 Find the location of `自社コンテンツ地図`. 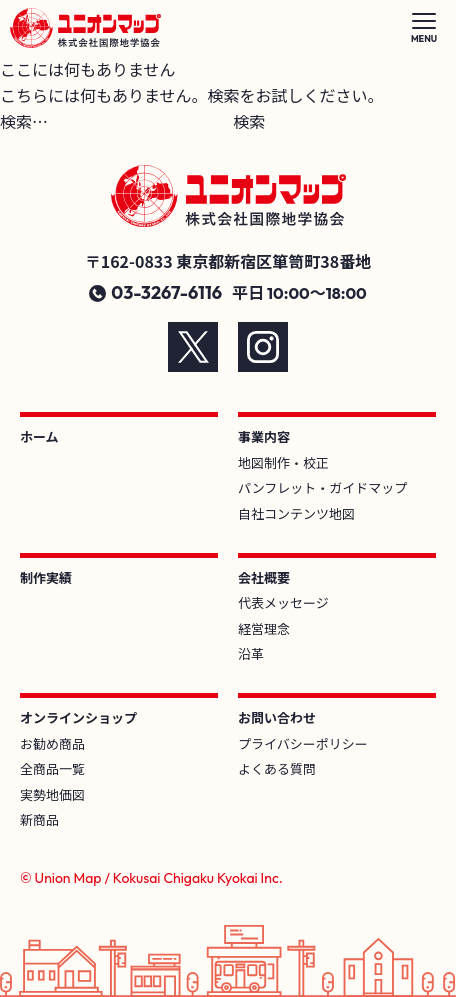

自社コンテンツ地図 is located at coordinates (296, 513).